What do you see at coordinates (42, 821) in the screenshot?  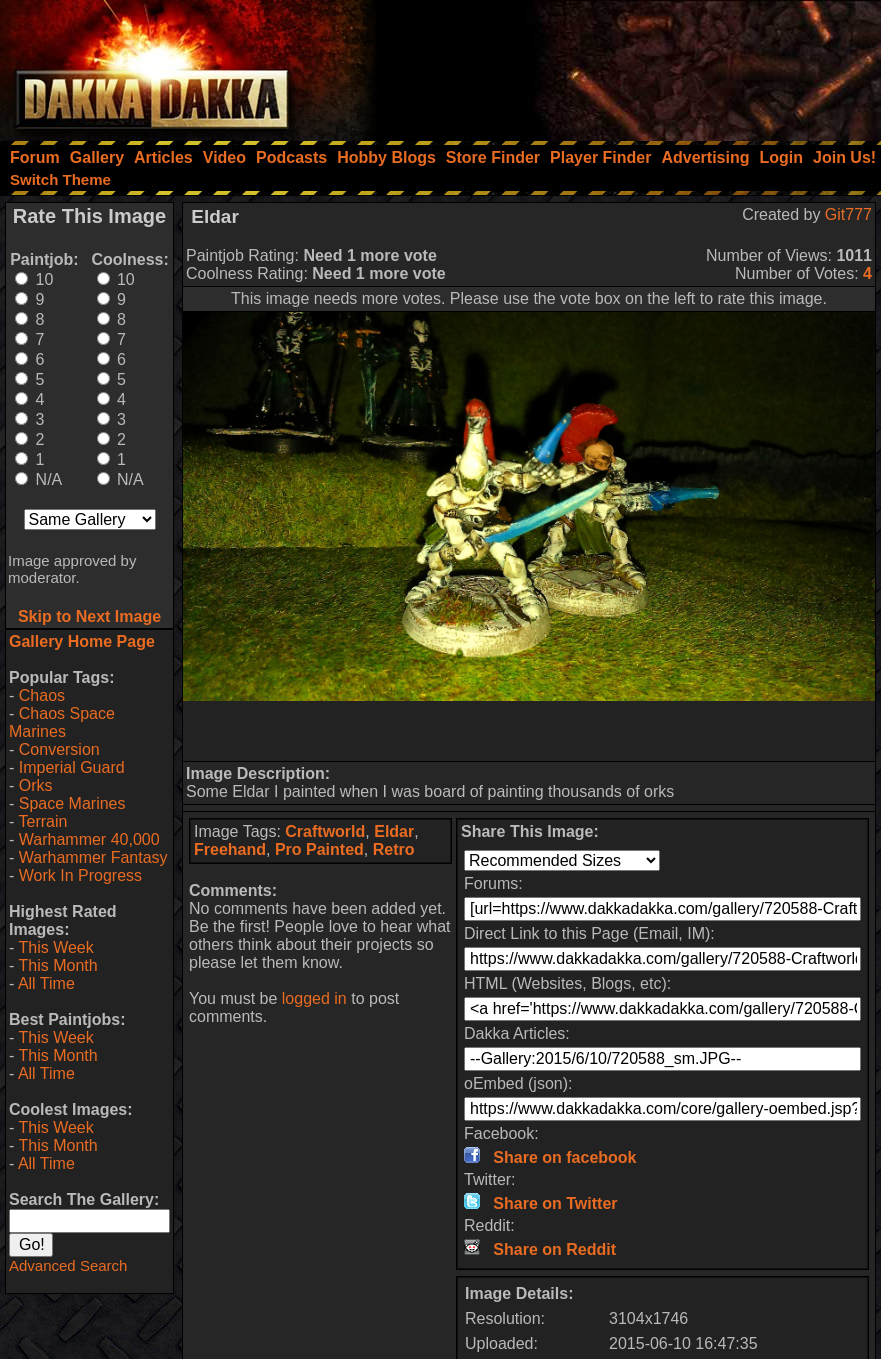 I see `Terrain` at bounding box center [42, 821].